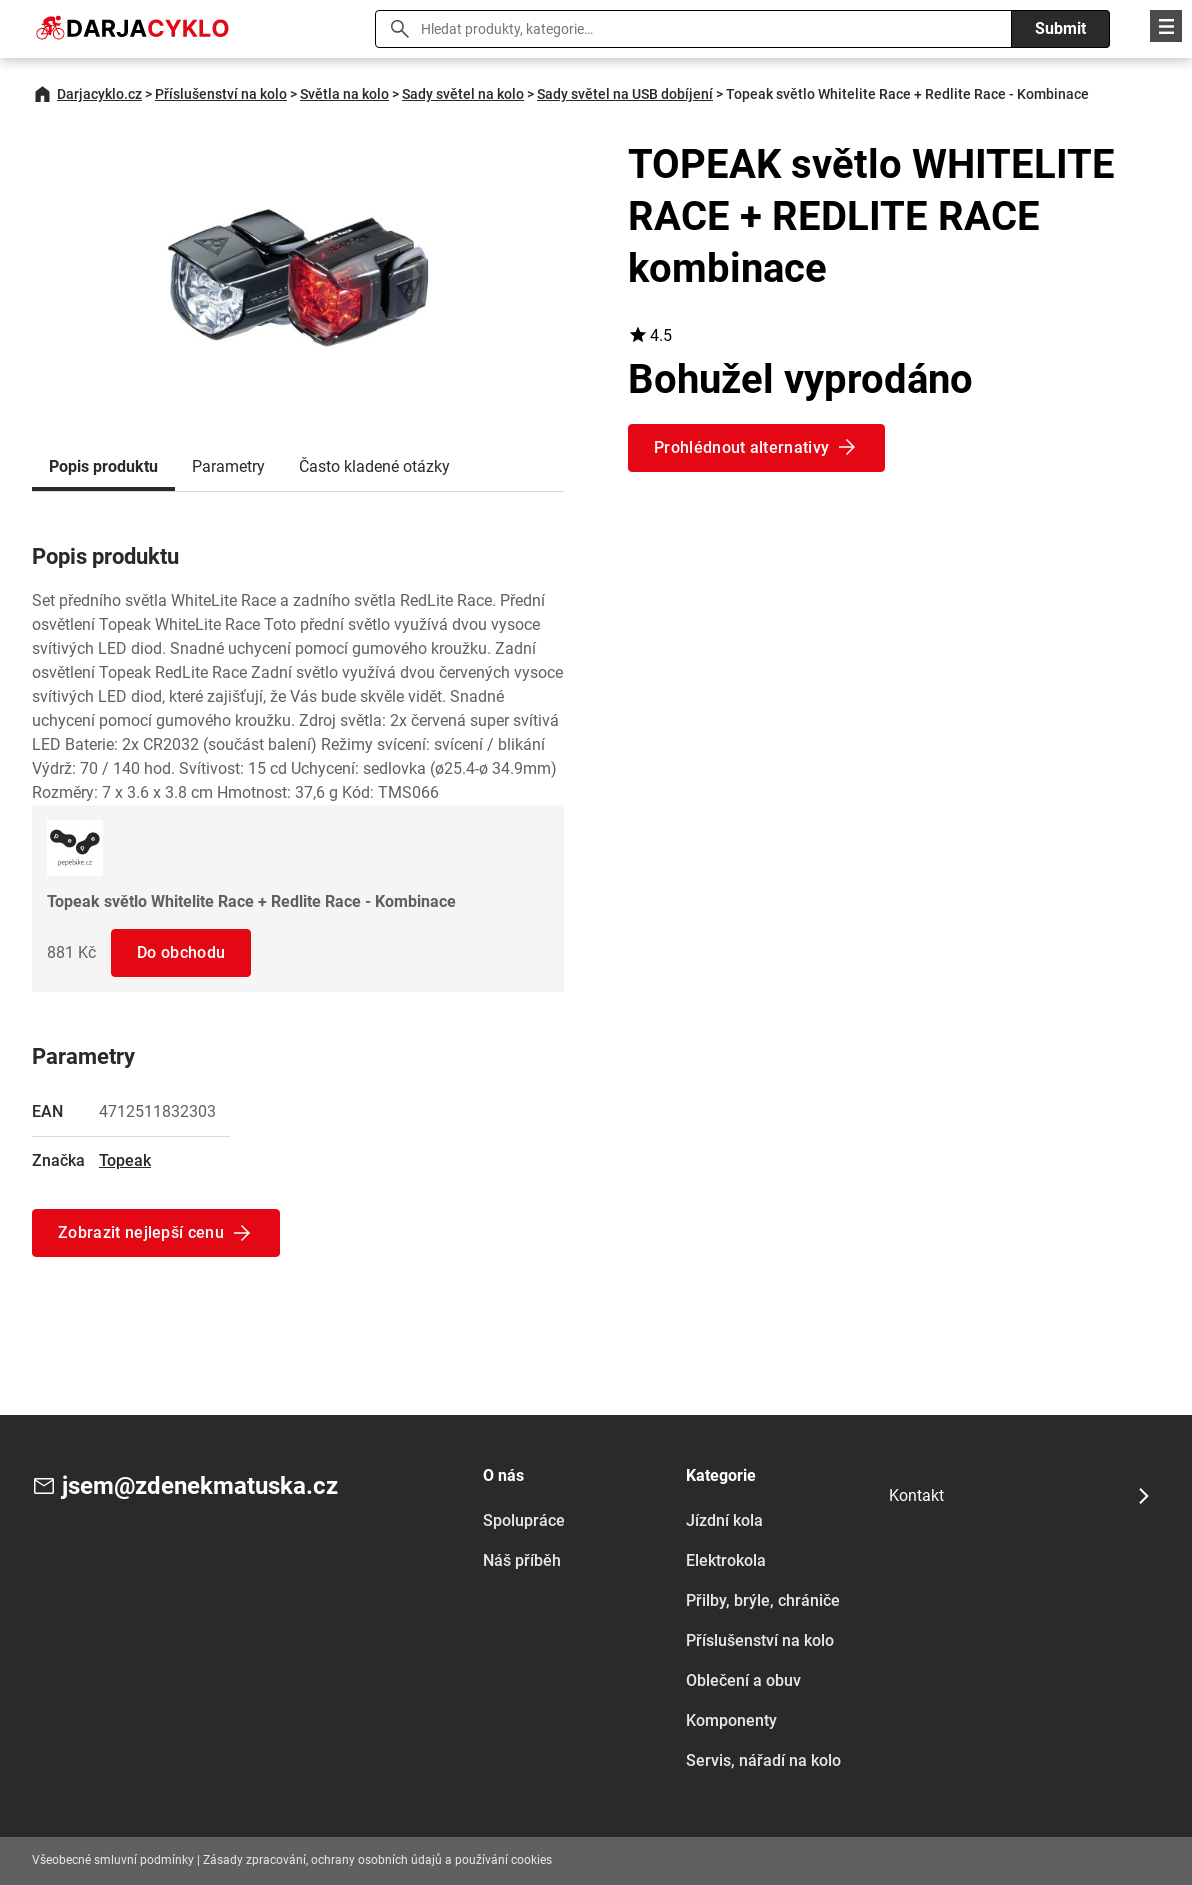 The image size is (1192, 1885). I want to click on Spolupráce, so click(524, 1520).